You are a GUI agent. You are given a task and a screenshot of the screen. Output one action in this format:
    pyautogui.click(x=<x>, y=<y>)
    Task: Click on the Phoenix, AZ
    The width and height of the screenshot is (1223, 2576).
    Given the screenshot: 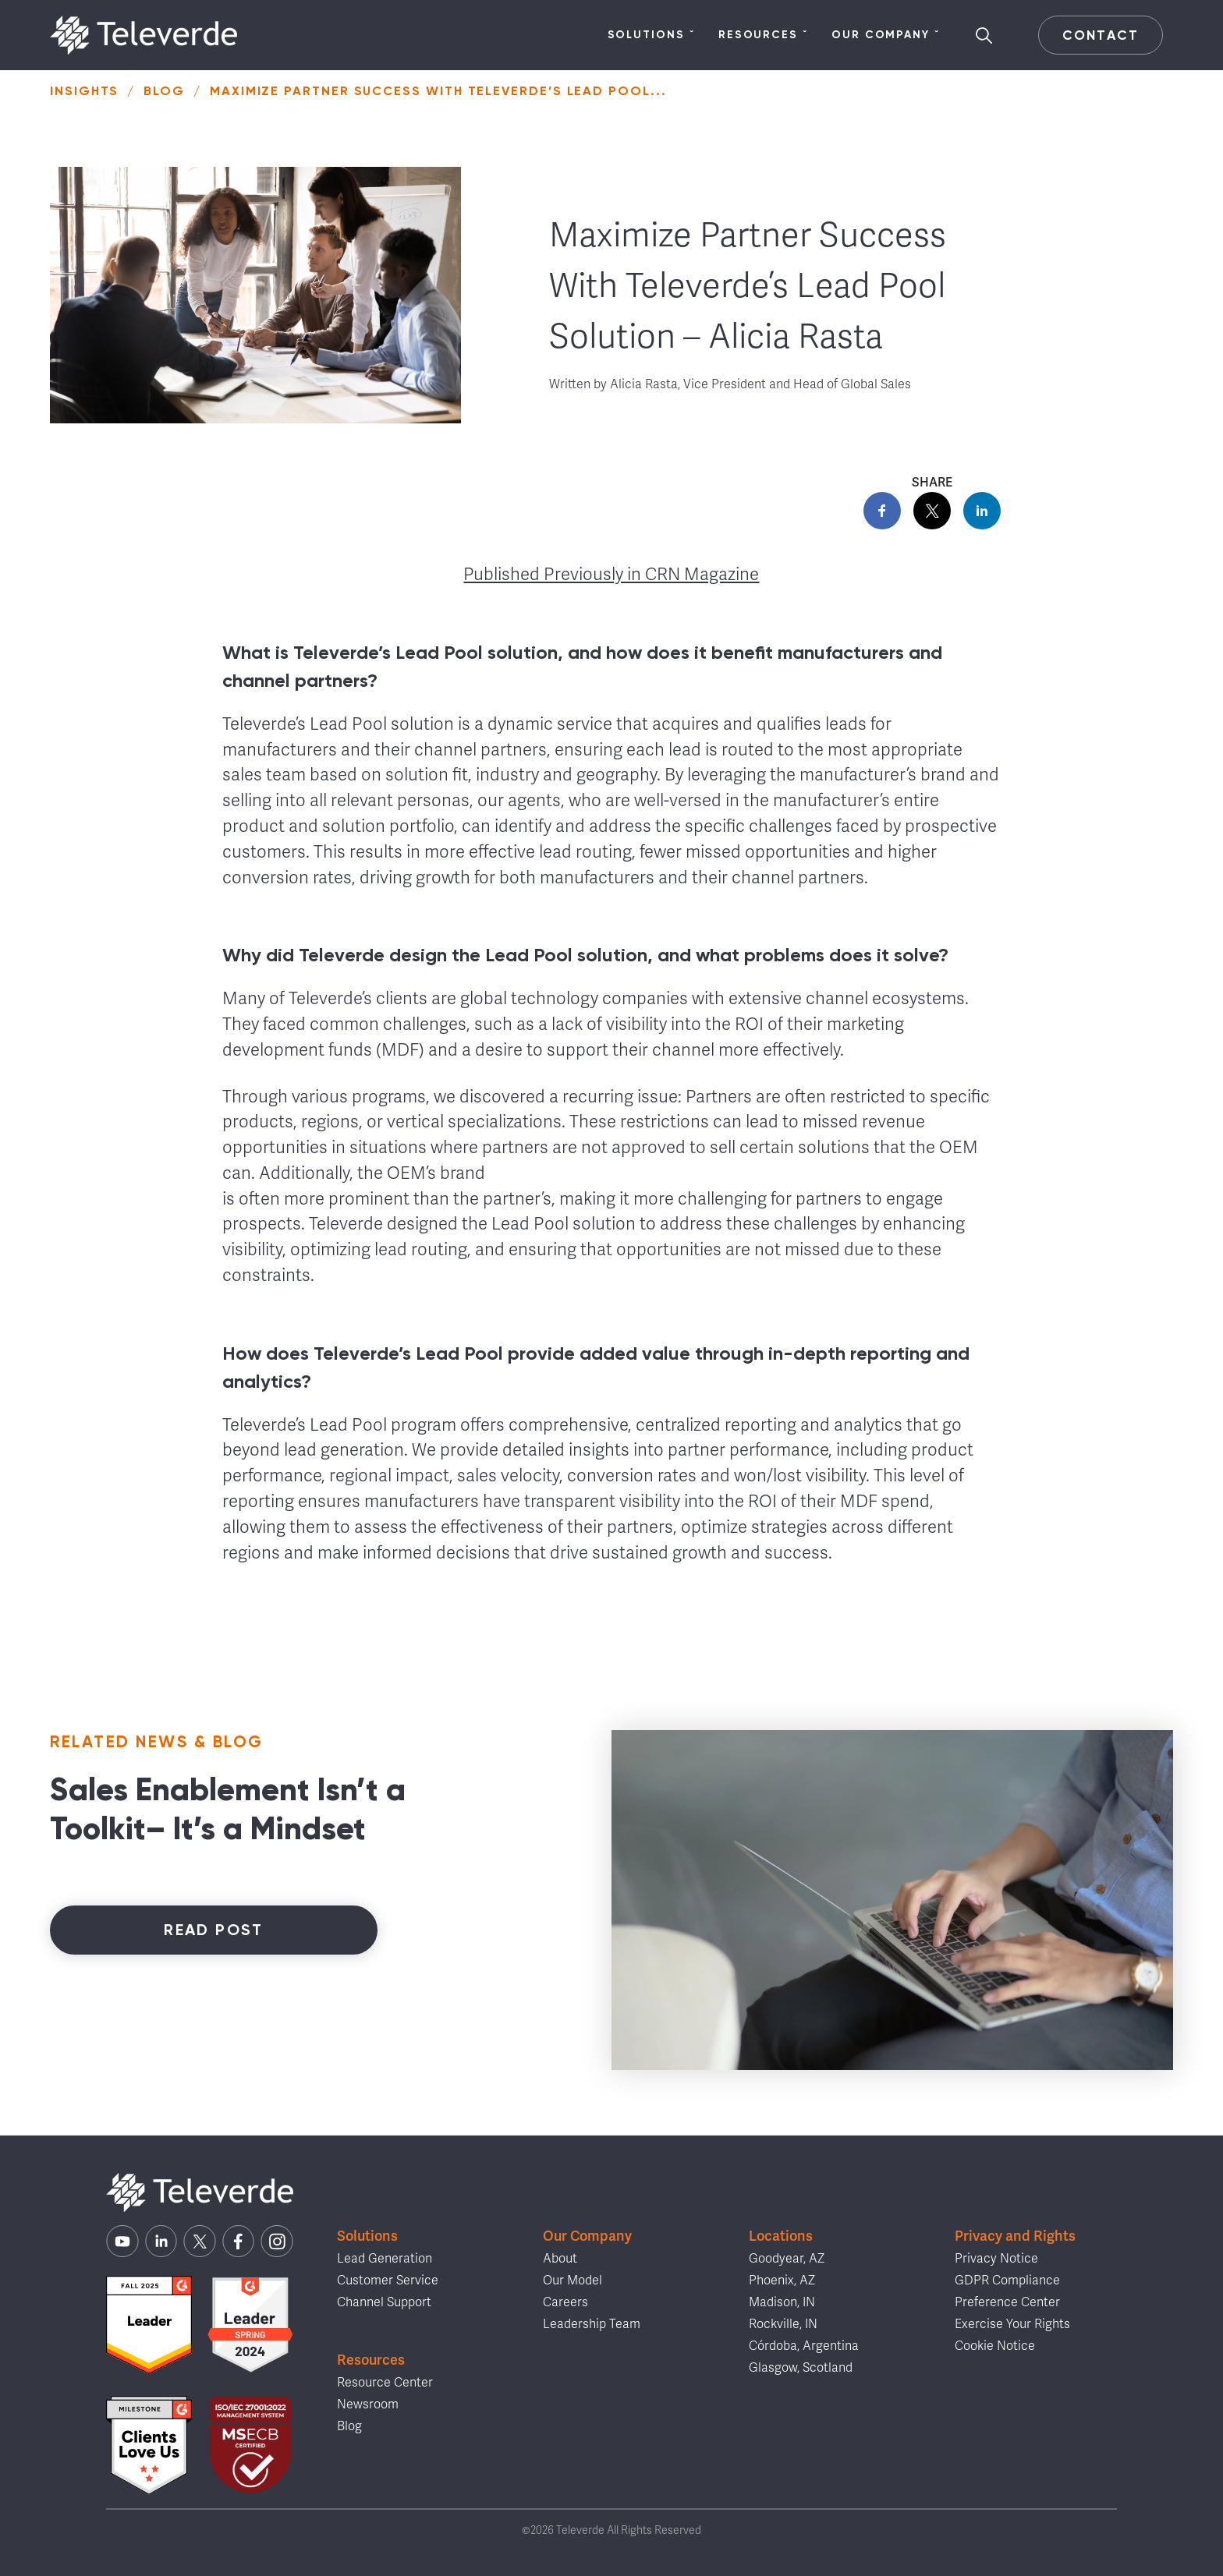 What is the action you would take?
    pyautogui.click(x=782, y=2280)
    